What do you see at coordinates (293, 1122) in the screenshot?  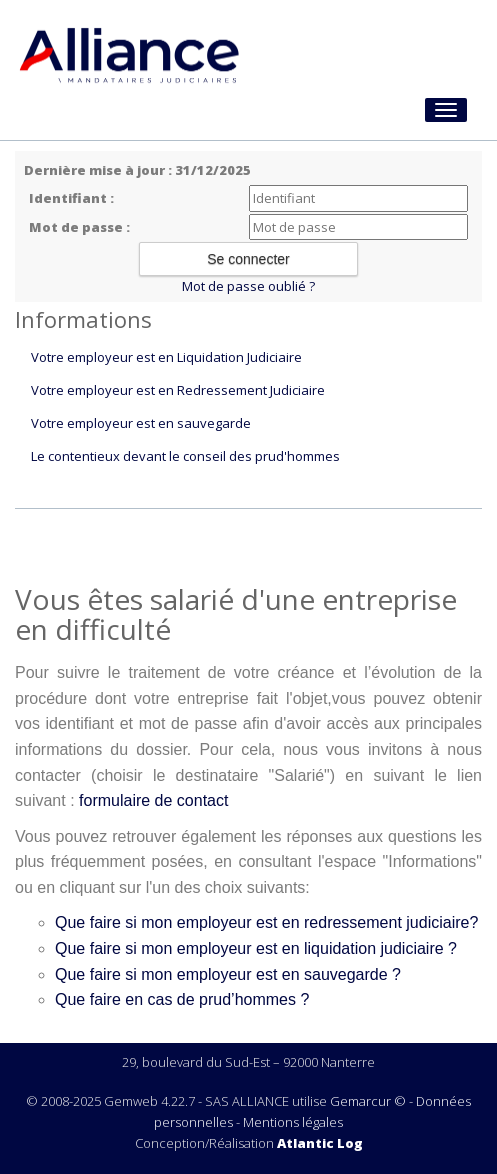 I see `Mentions légales` at bounding box center [293, 1122].